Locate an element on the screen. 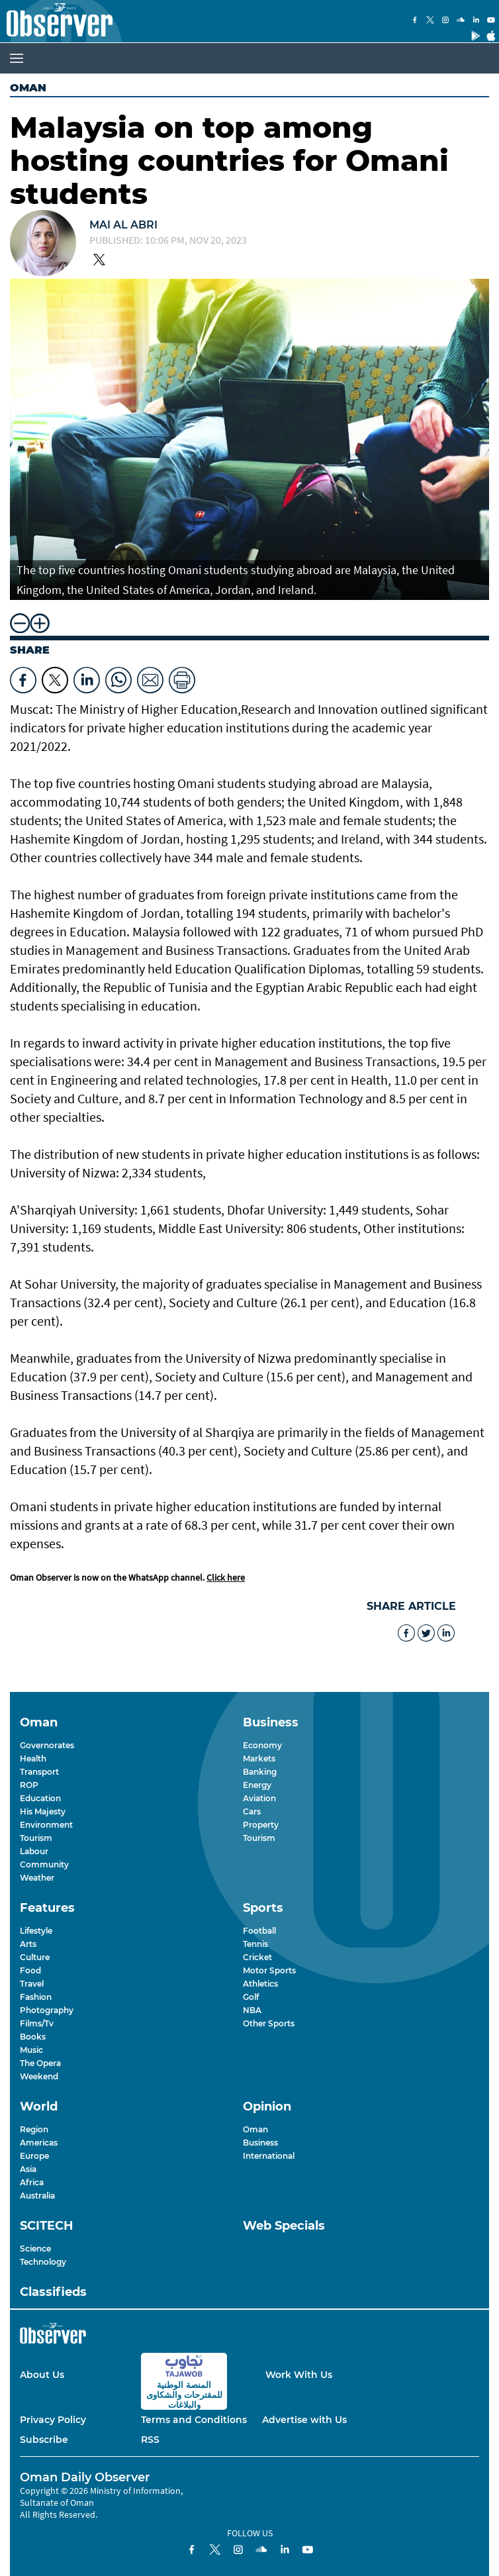  Europe is located at coordinates (34, 2156).